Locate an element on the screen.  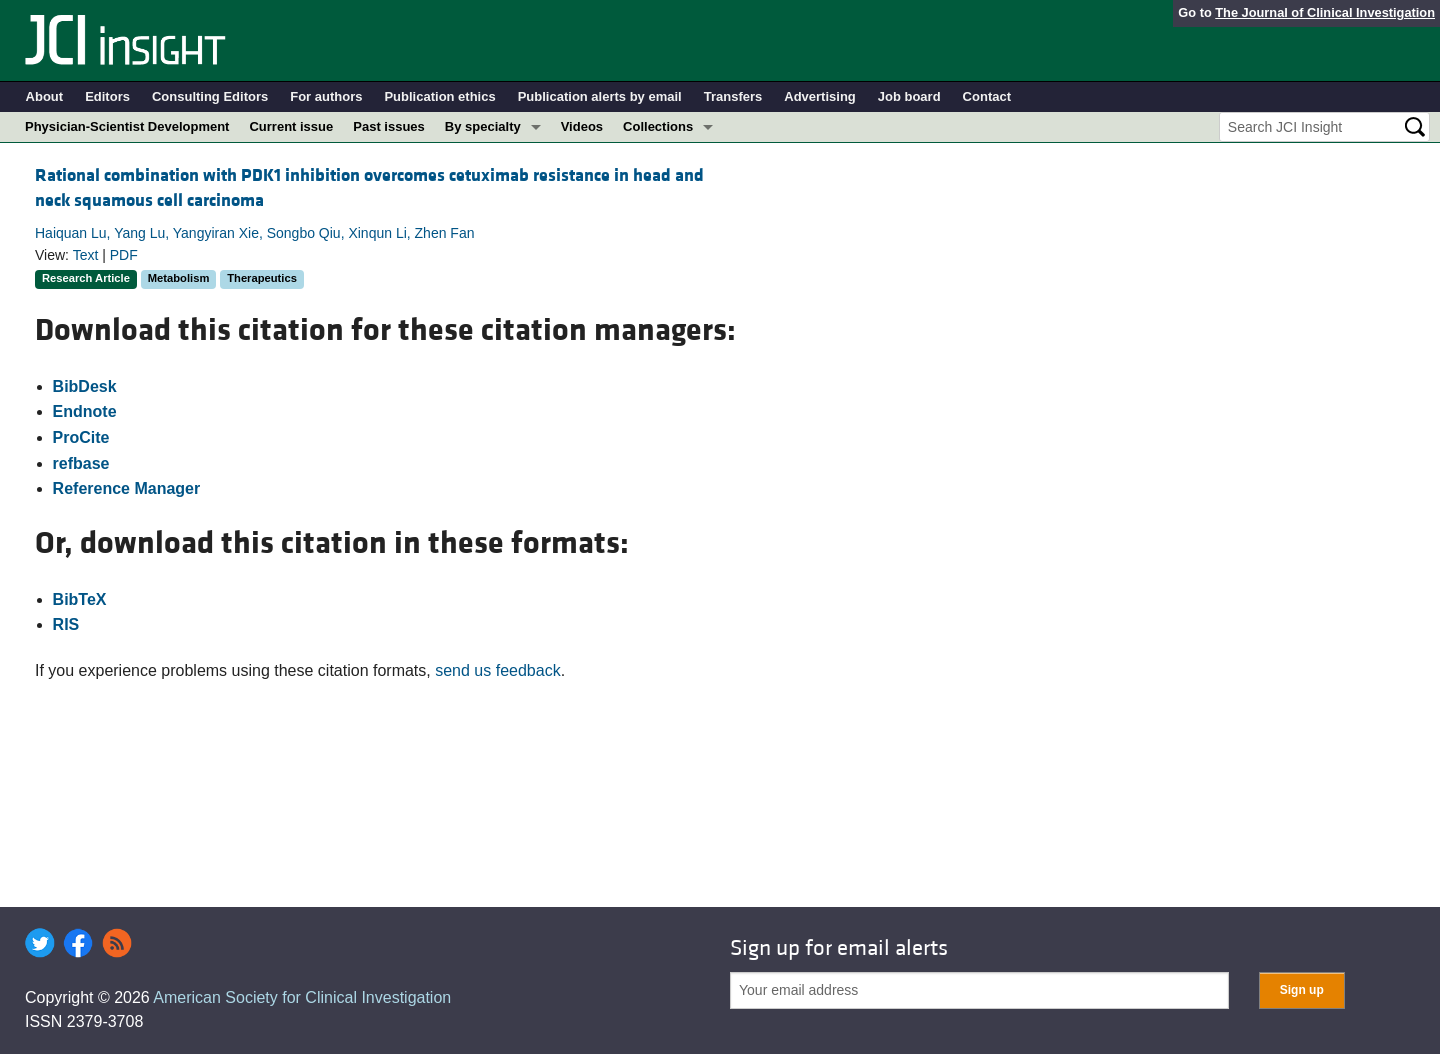
Editors is located at coordinates (107, 96).